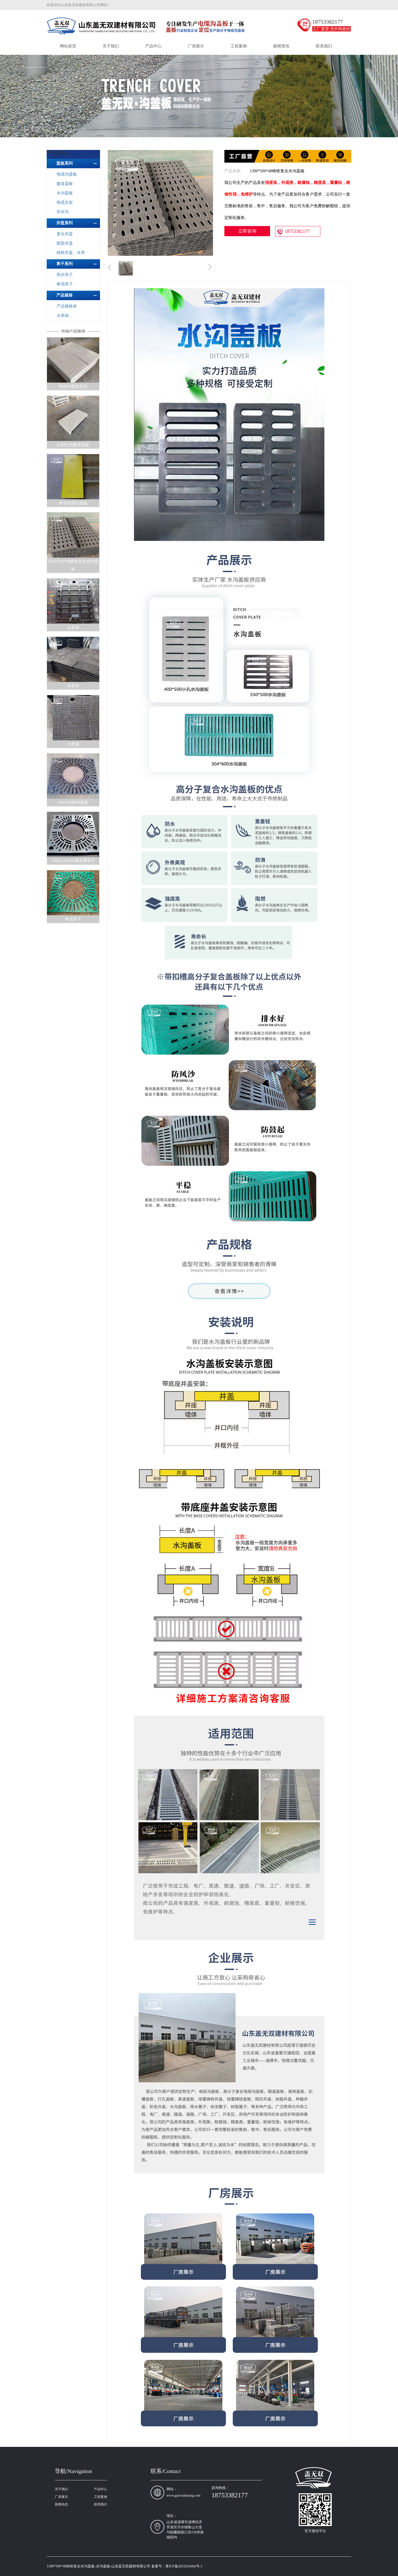 The width and height of the screenshot is (398, 2576). I want to click on 18753382177, so click(297, 231).